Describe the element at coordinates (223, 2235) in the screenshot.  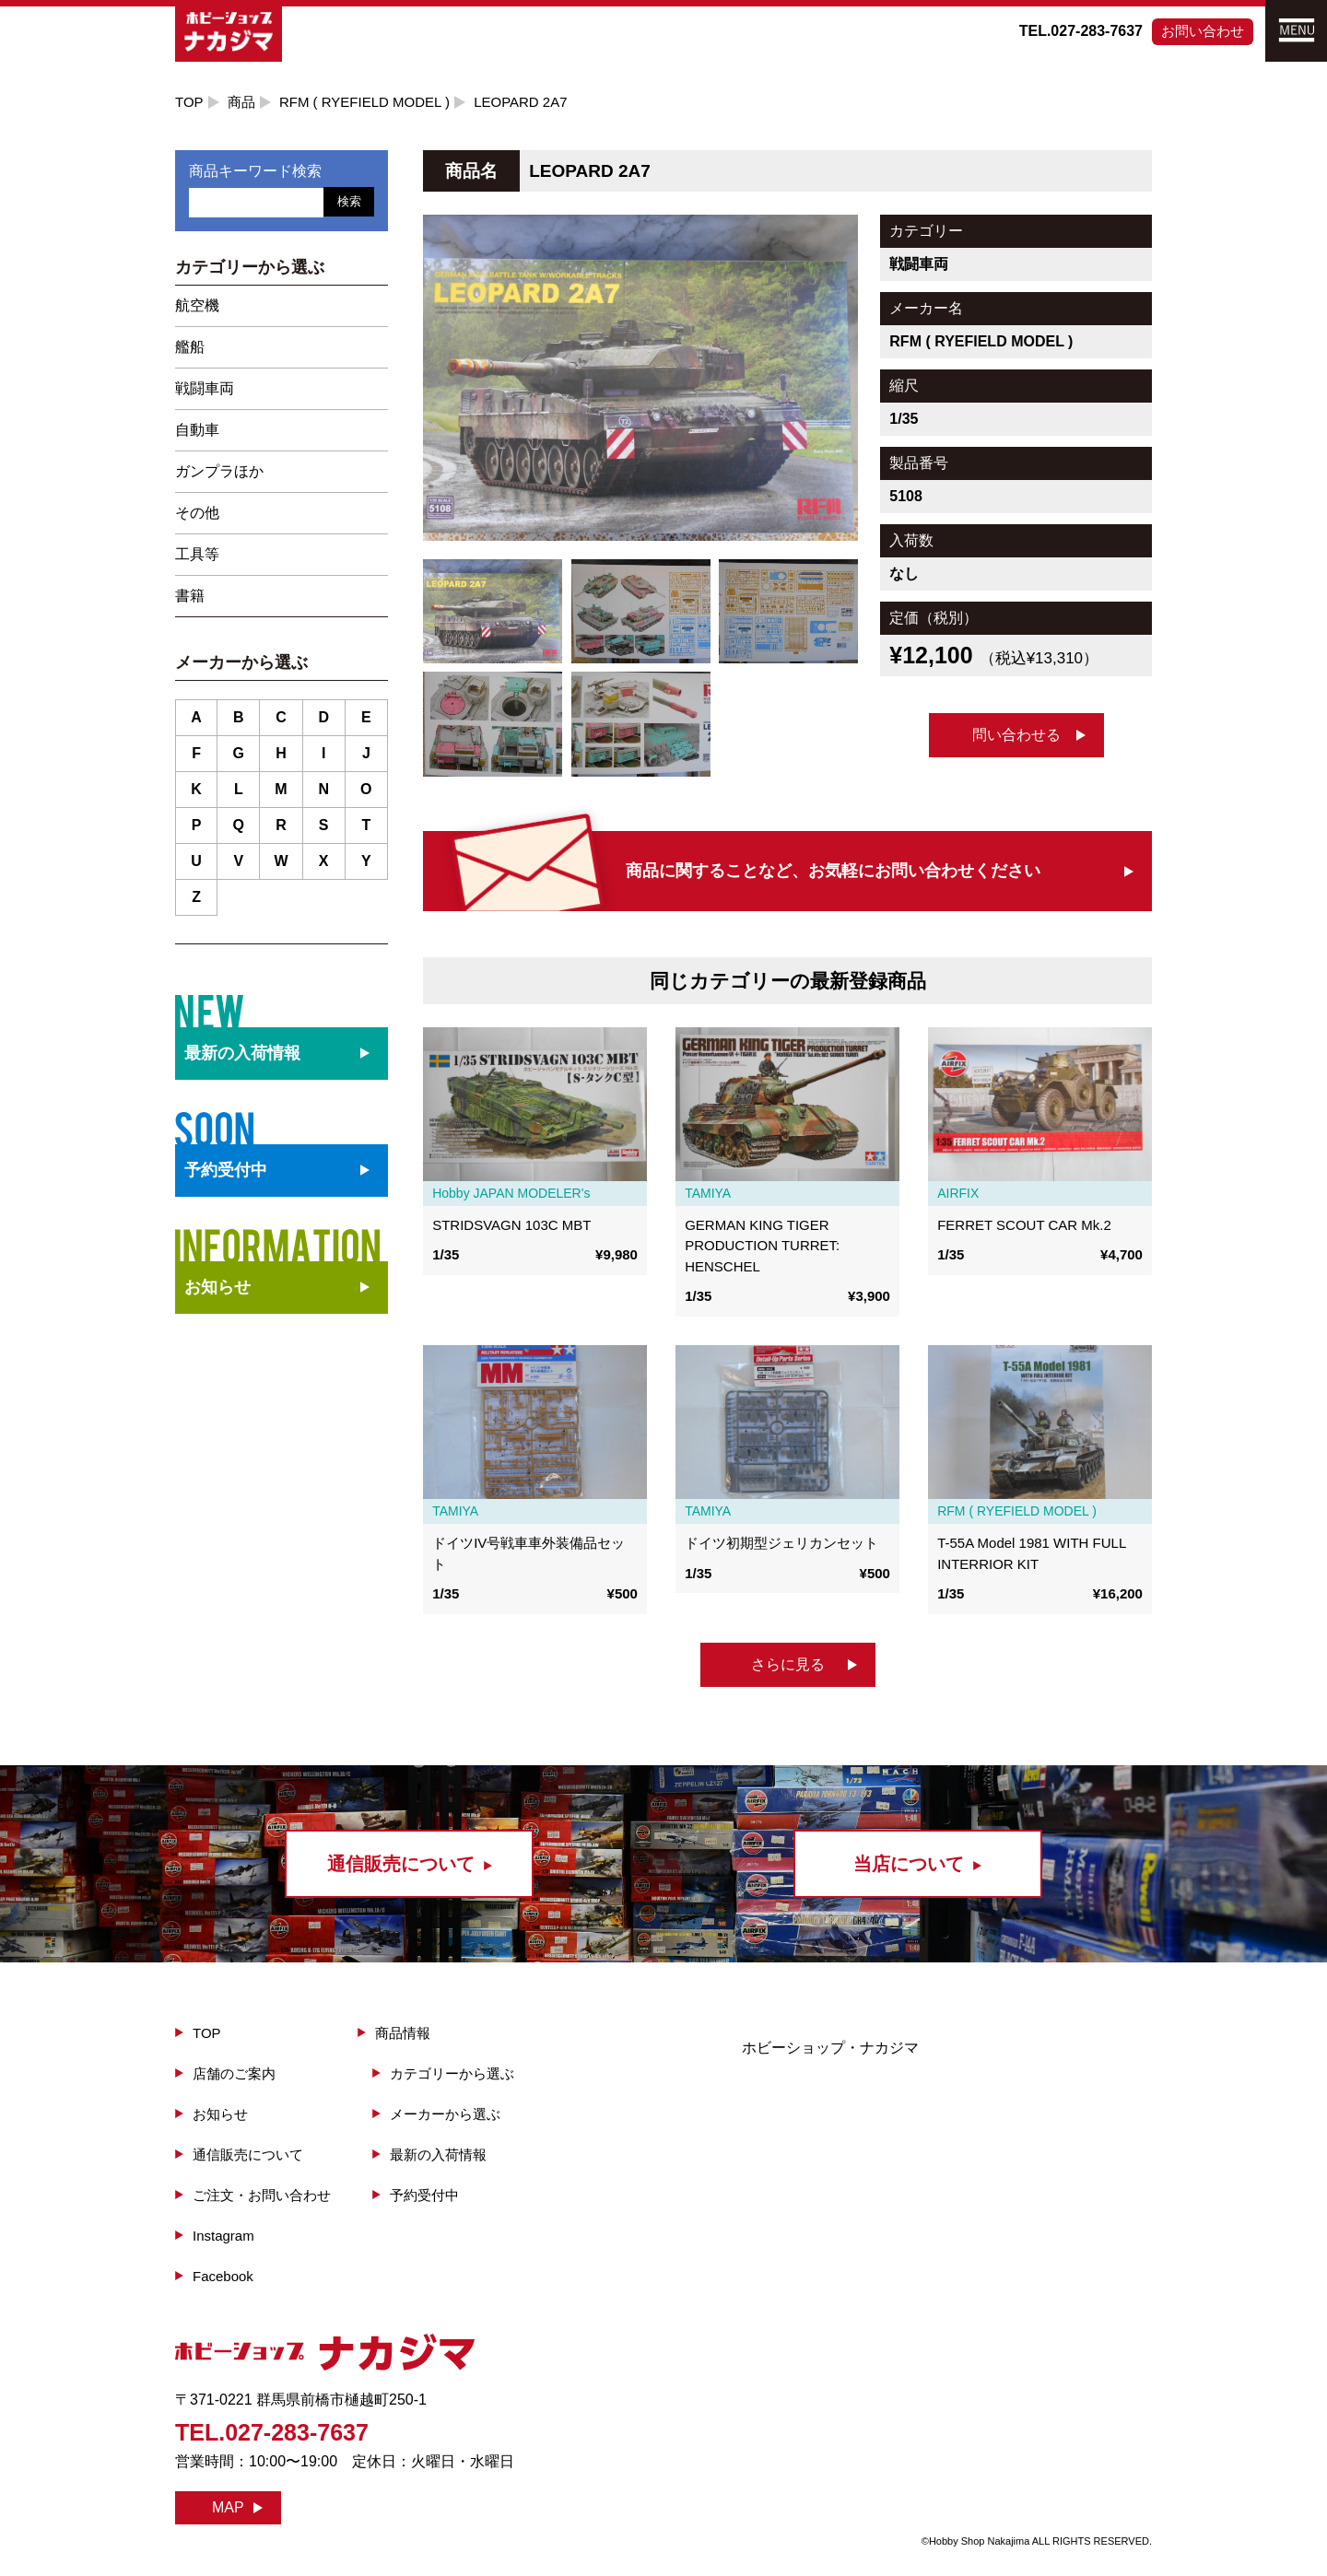
I see `Instagram` at that location.